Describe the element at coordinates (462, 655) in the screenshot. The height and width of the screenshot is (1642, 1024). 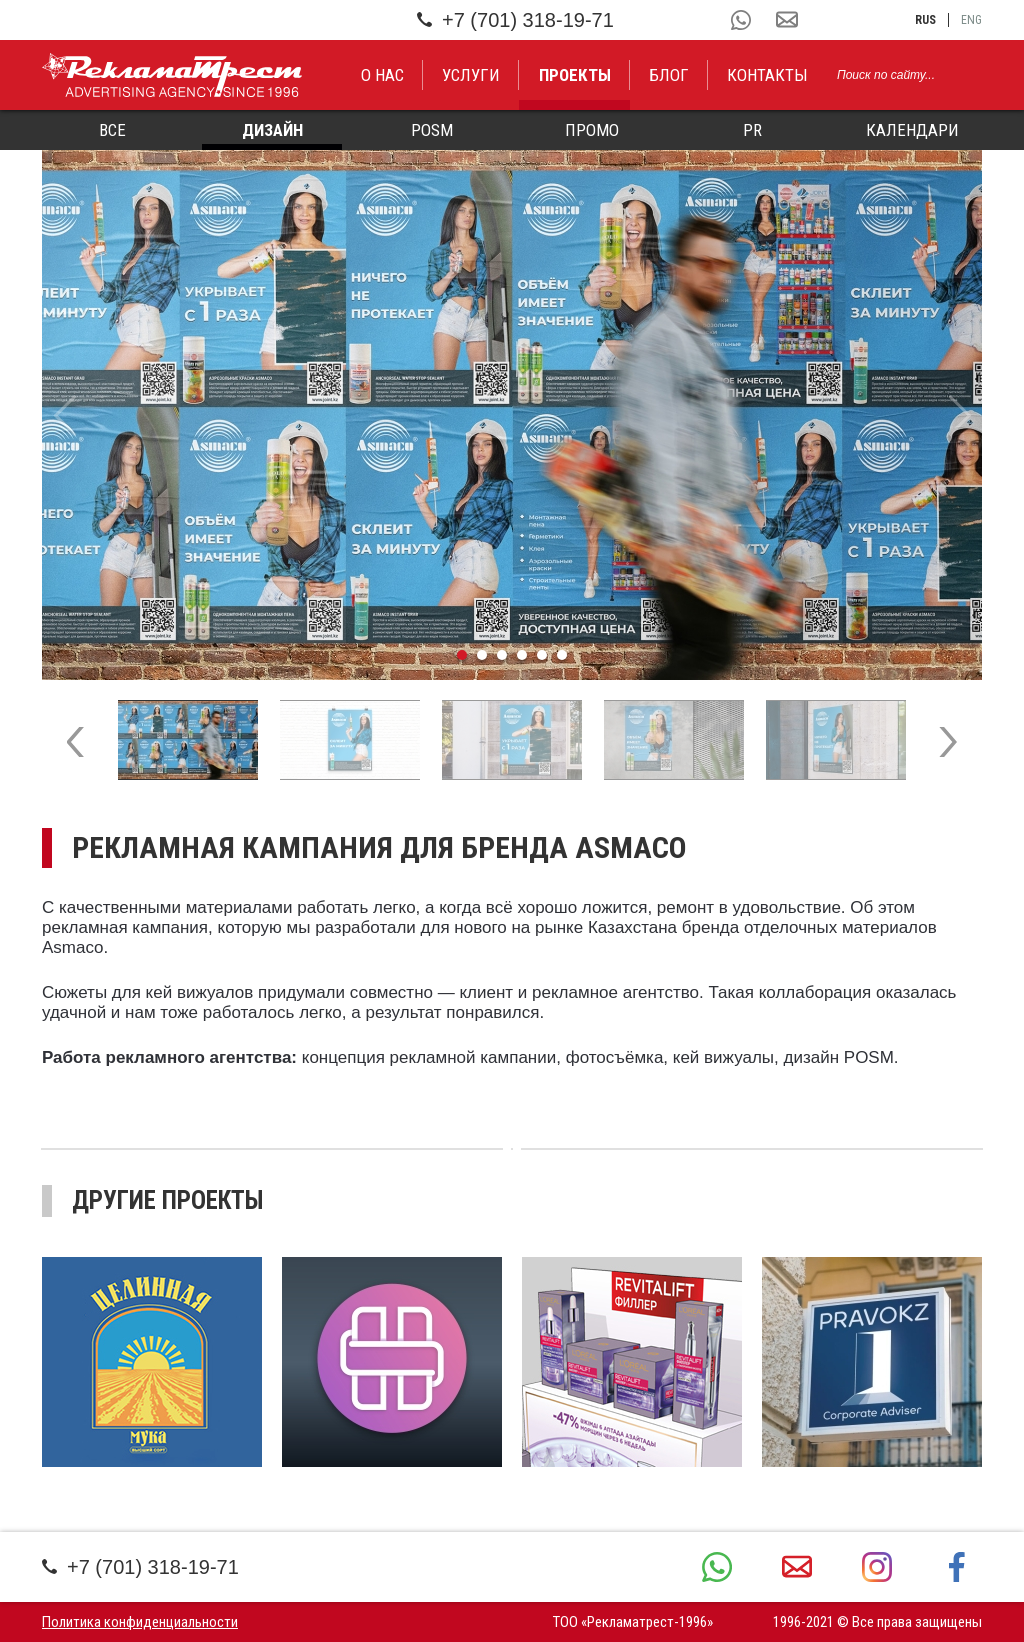
I see `1 [tab]` at that location.